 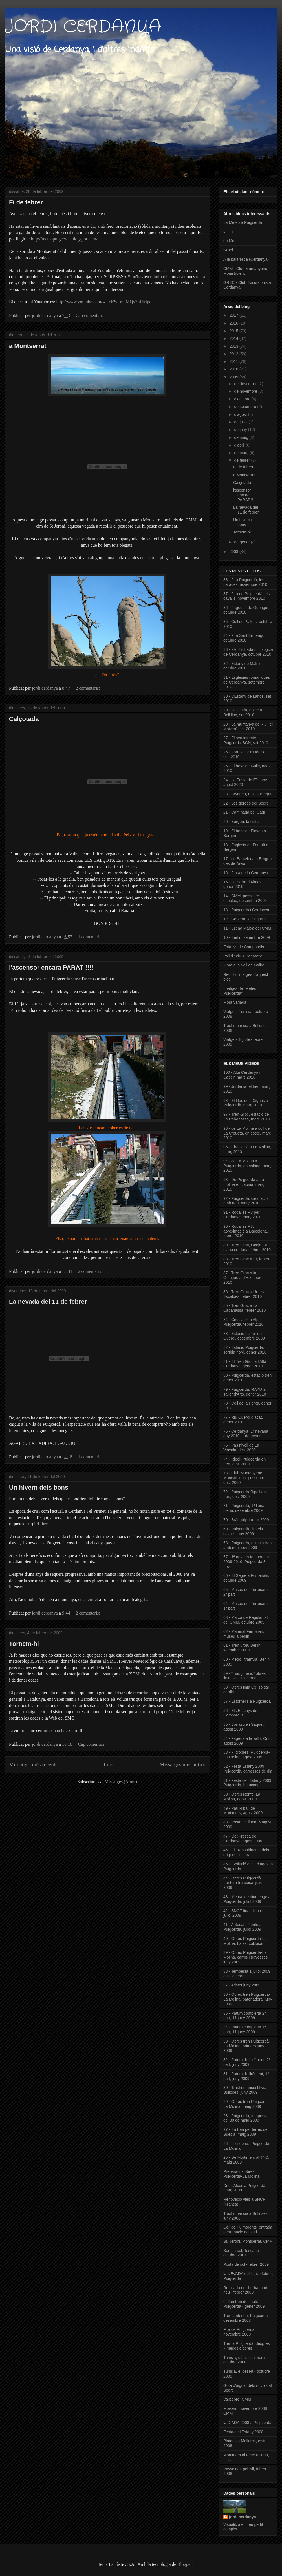 What do you see at coordinates (245, 898) in the screenshot?
I see `14 - CMM, pessebre espeleo, desembre 2009` at bounding box center [245, 898].